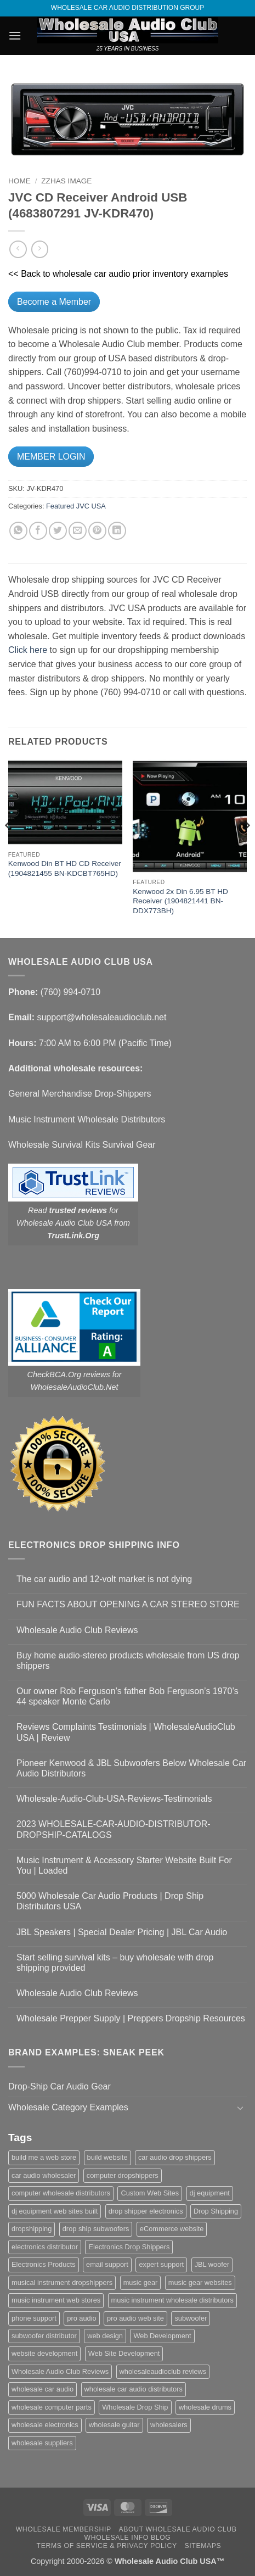 The height and width of the screenshot is (2576, 255). Describe the element at coordinates (60, 2371) in the screenshot. I see `Wholesale Audio Club Reviews [Wholesale Audio Club Reviews (2 items)]` at that location.